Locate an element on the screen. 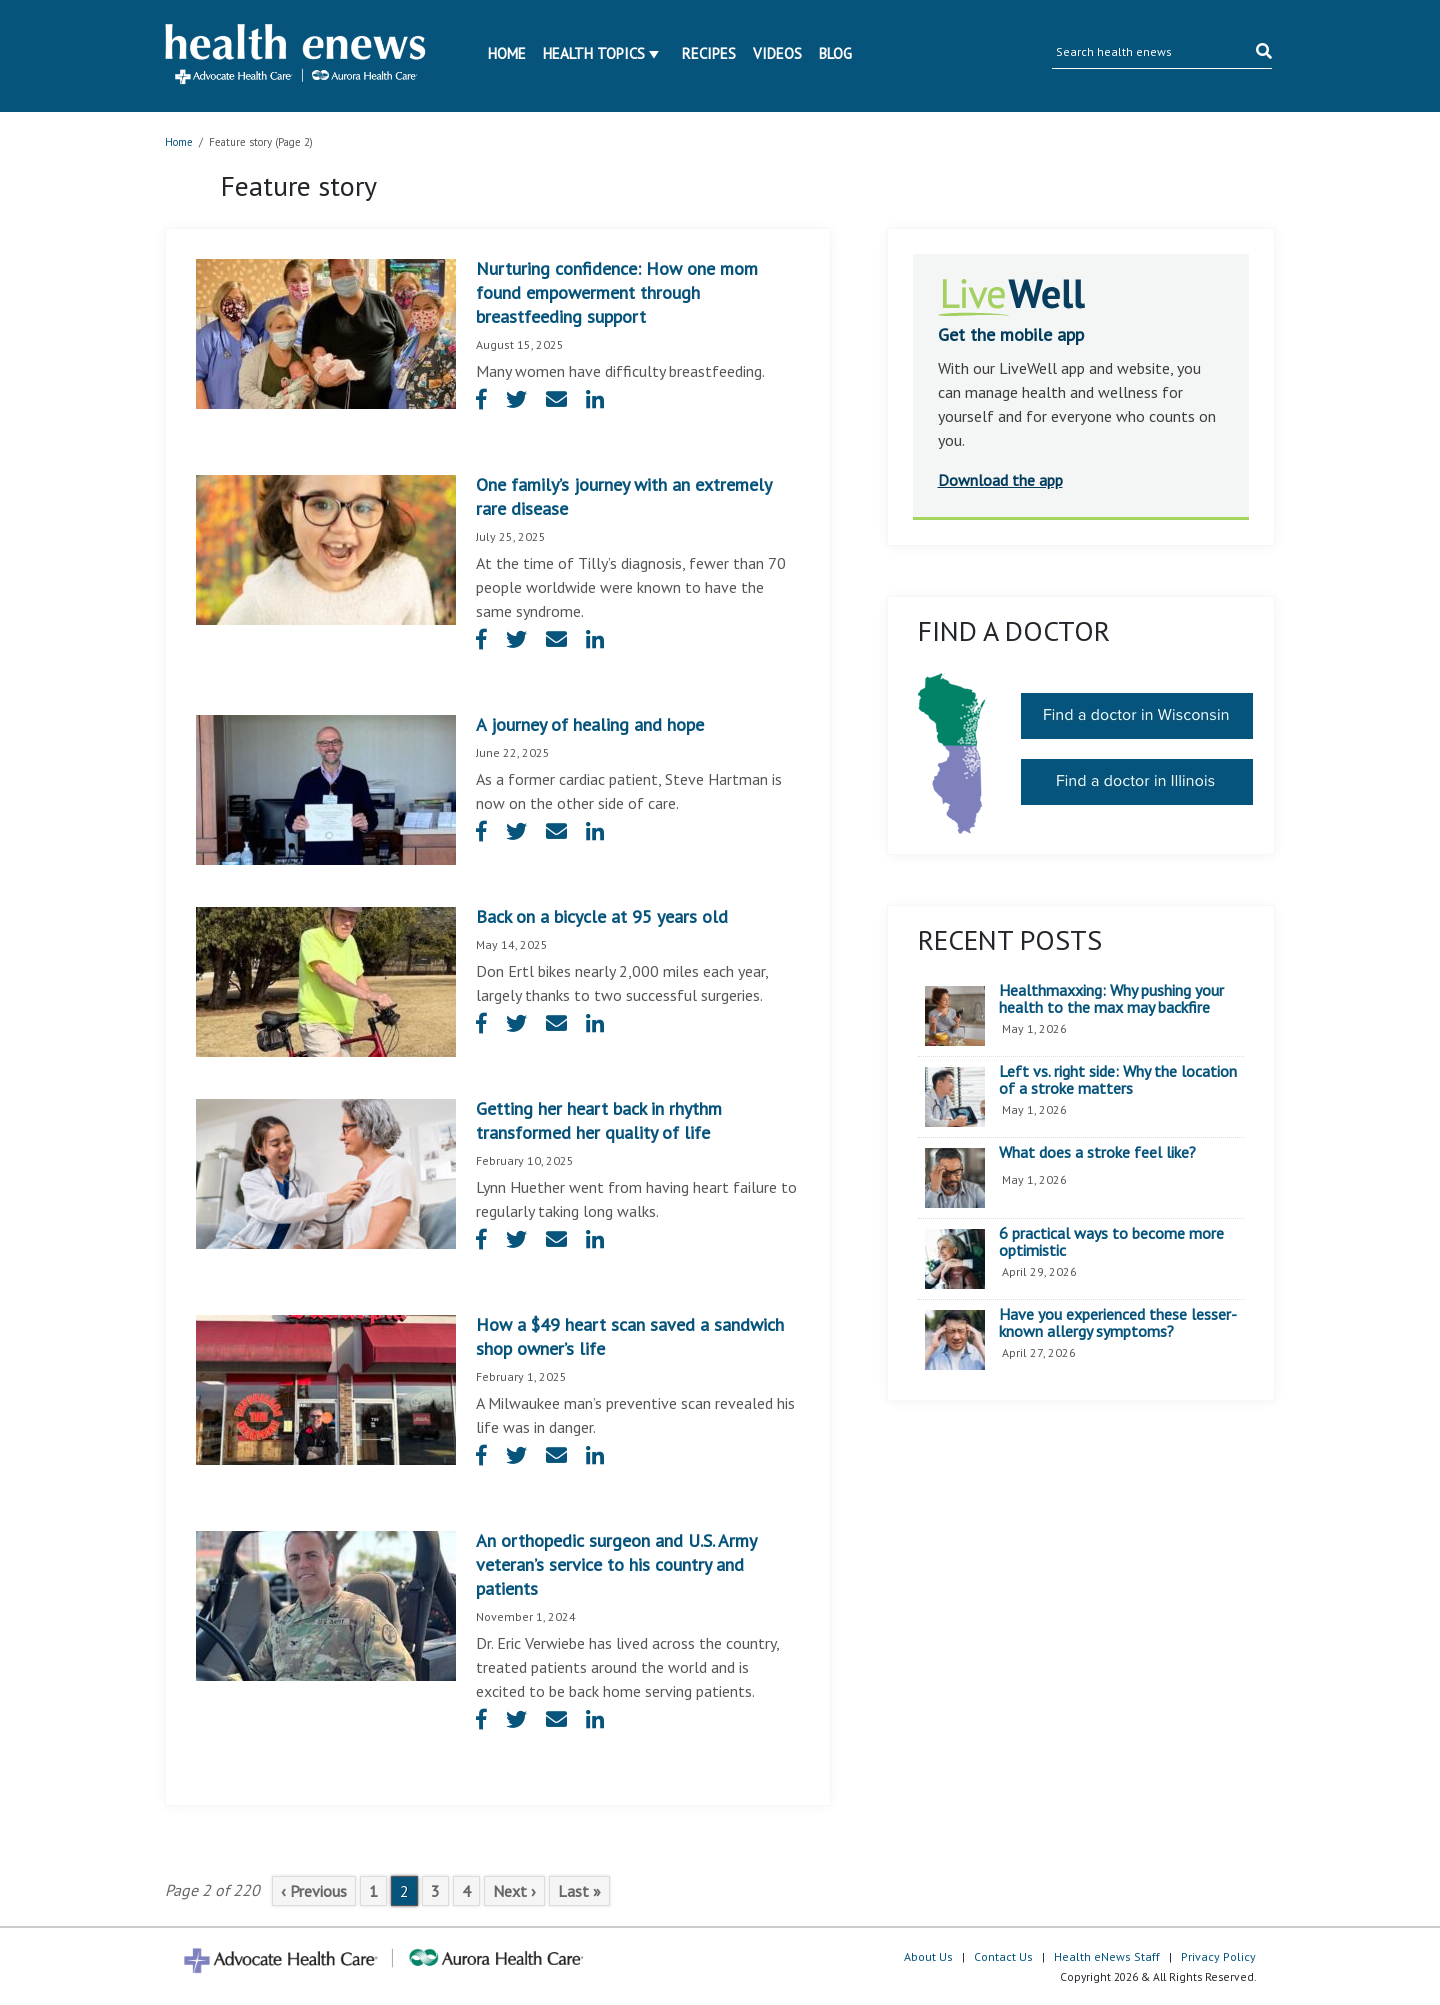  Back on a bicycle at 95 years old is located at coordinates (602, 916).